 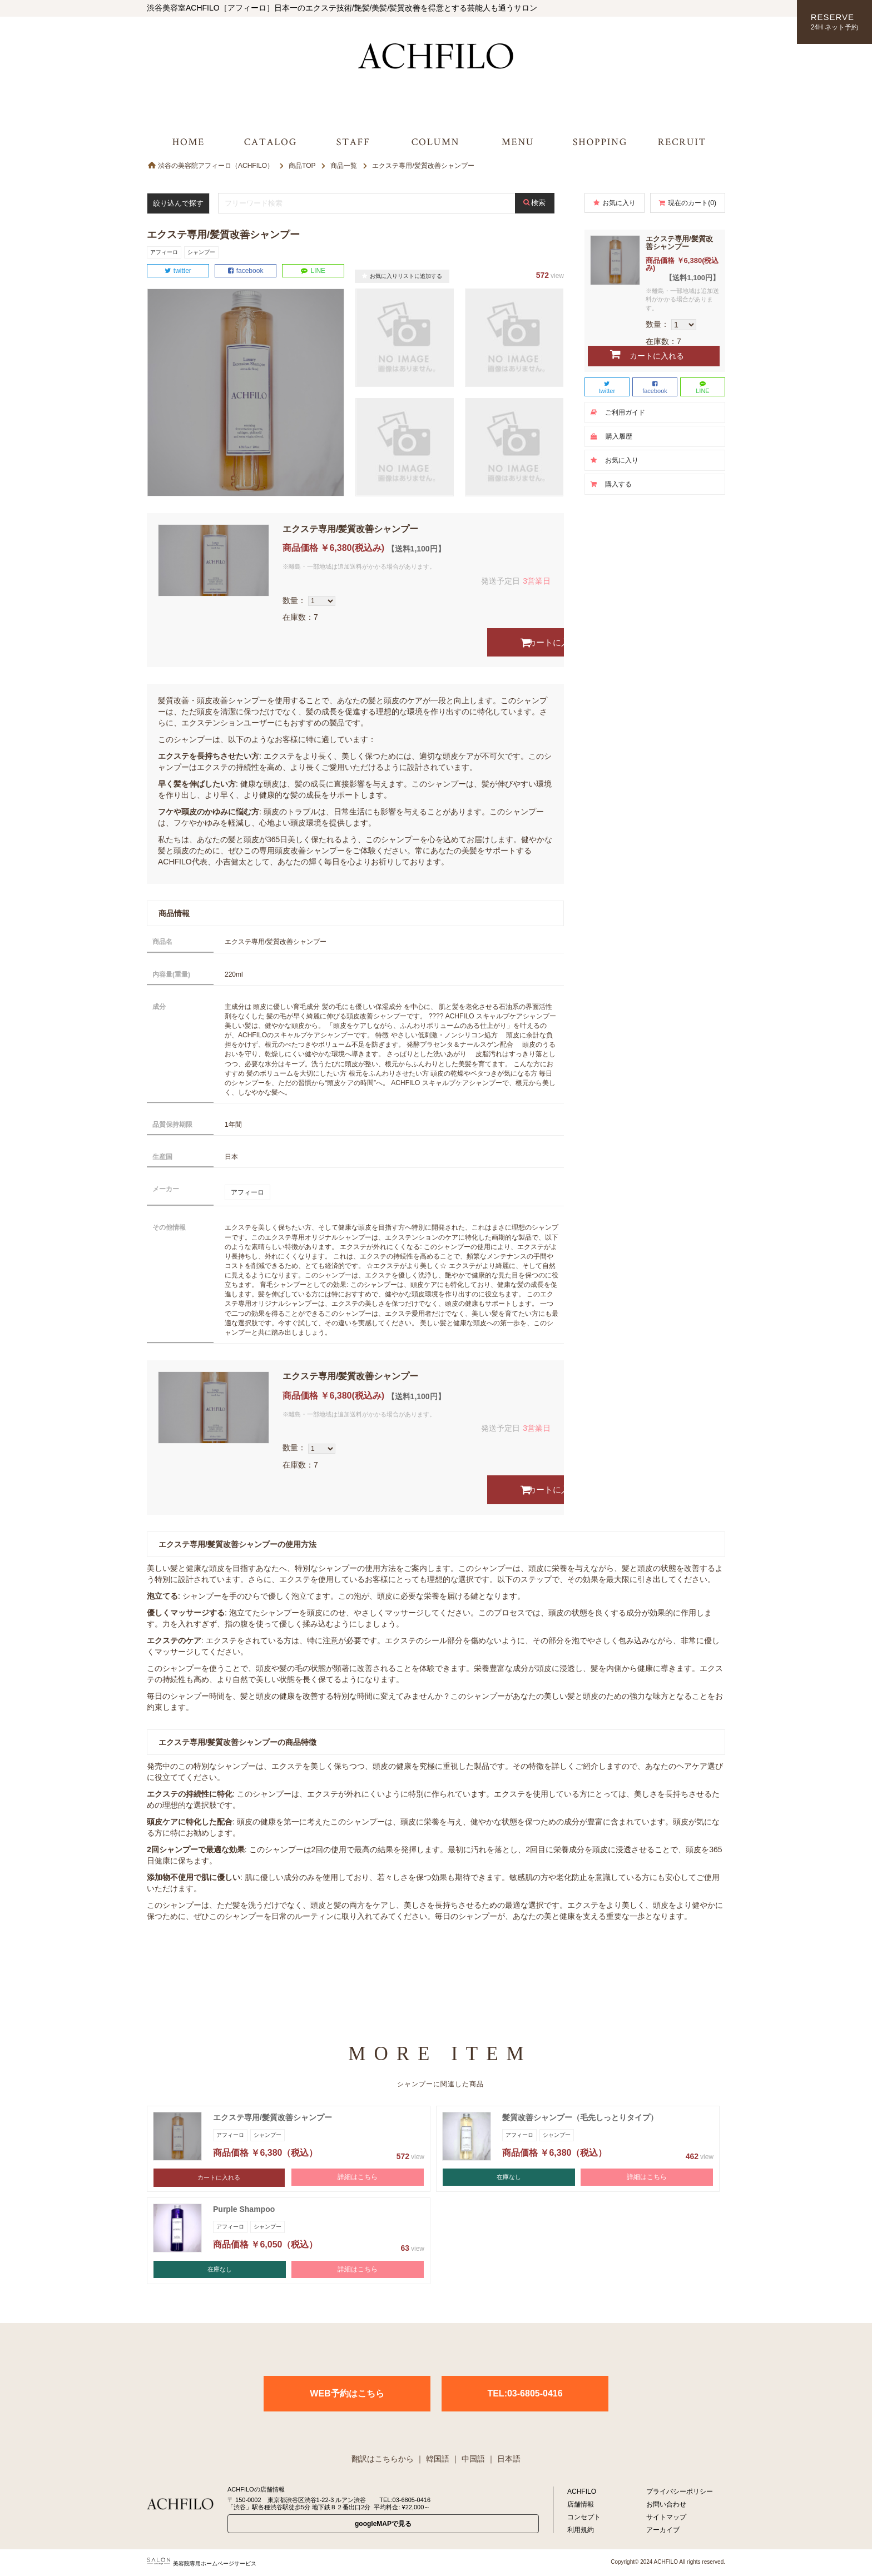 I want to click on facebook, so click(x=246, y=270).